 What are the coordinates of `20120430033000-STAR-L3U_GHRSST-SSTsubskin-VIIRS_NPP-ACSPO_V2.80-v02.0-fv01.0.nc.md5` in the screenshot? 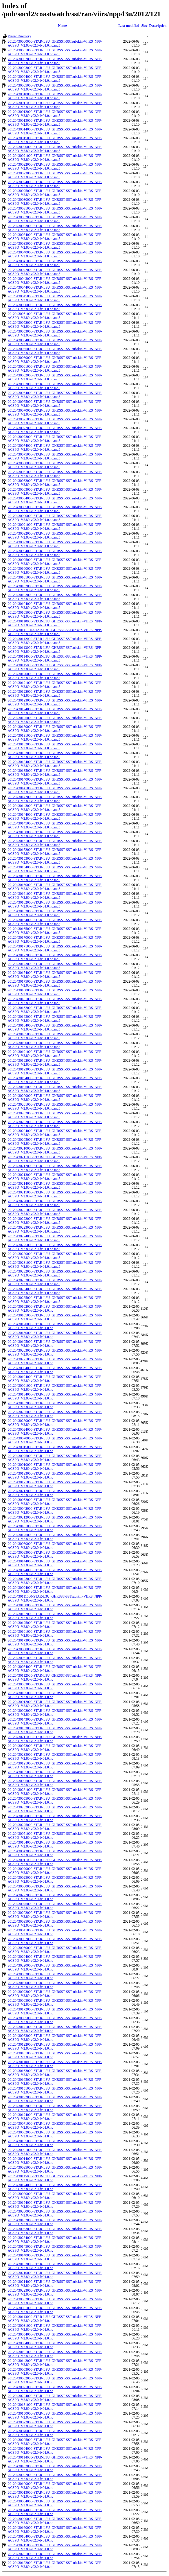 It's located at (55, 228).